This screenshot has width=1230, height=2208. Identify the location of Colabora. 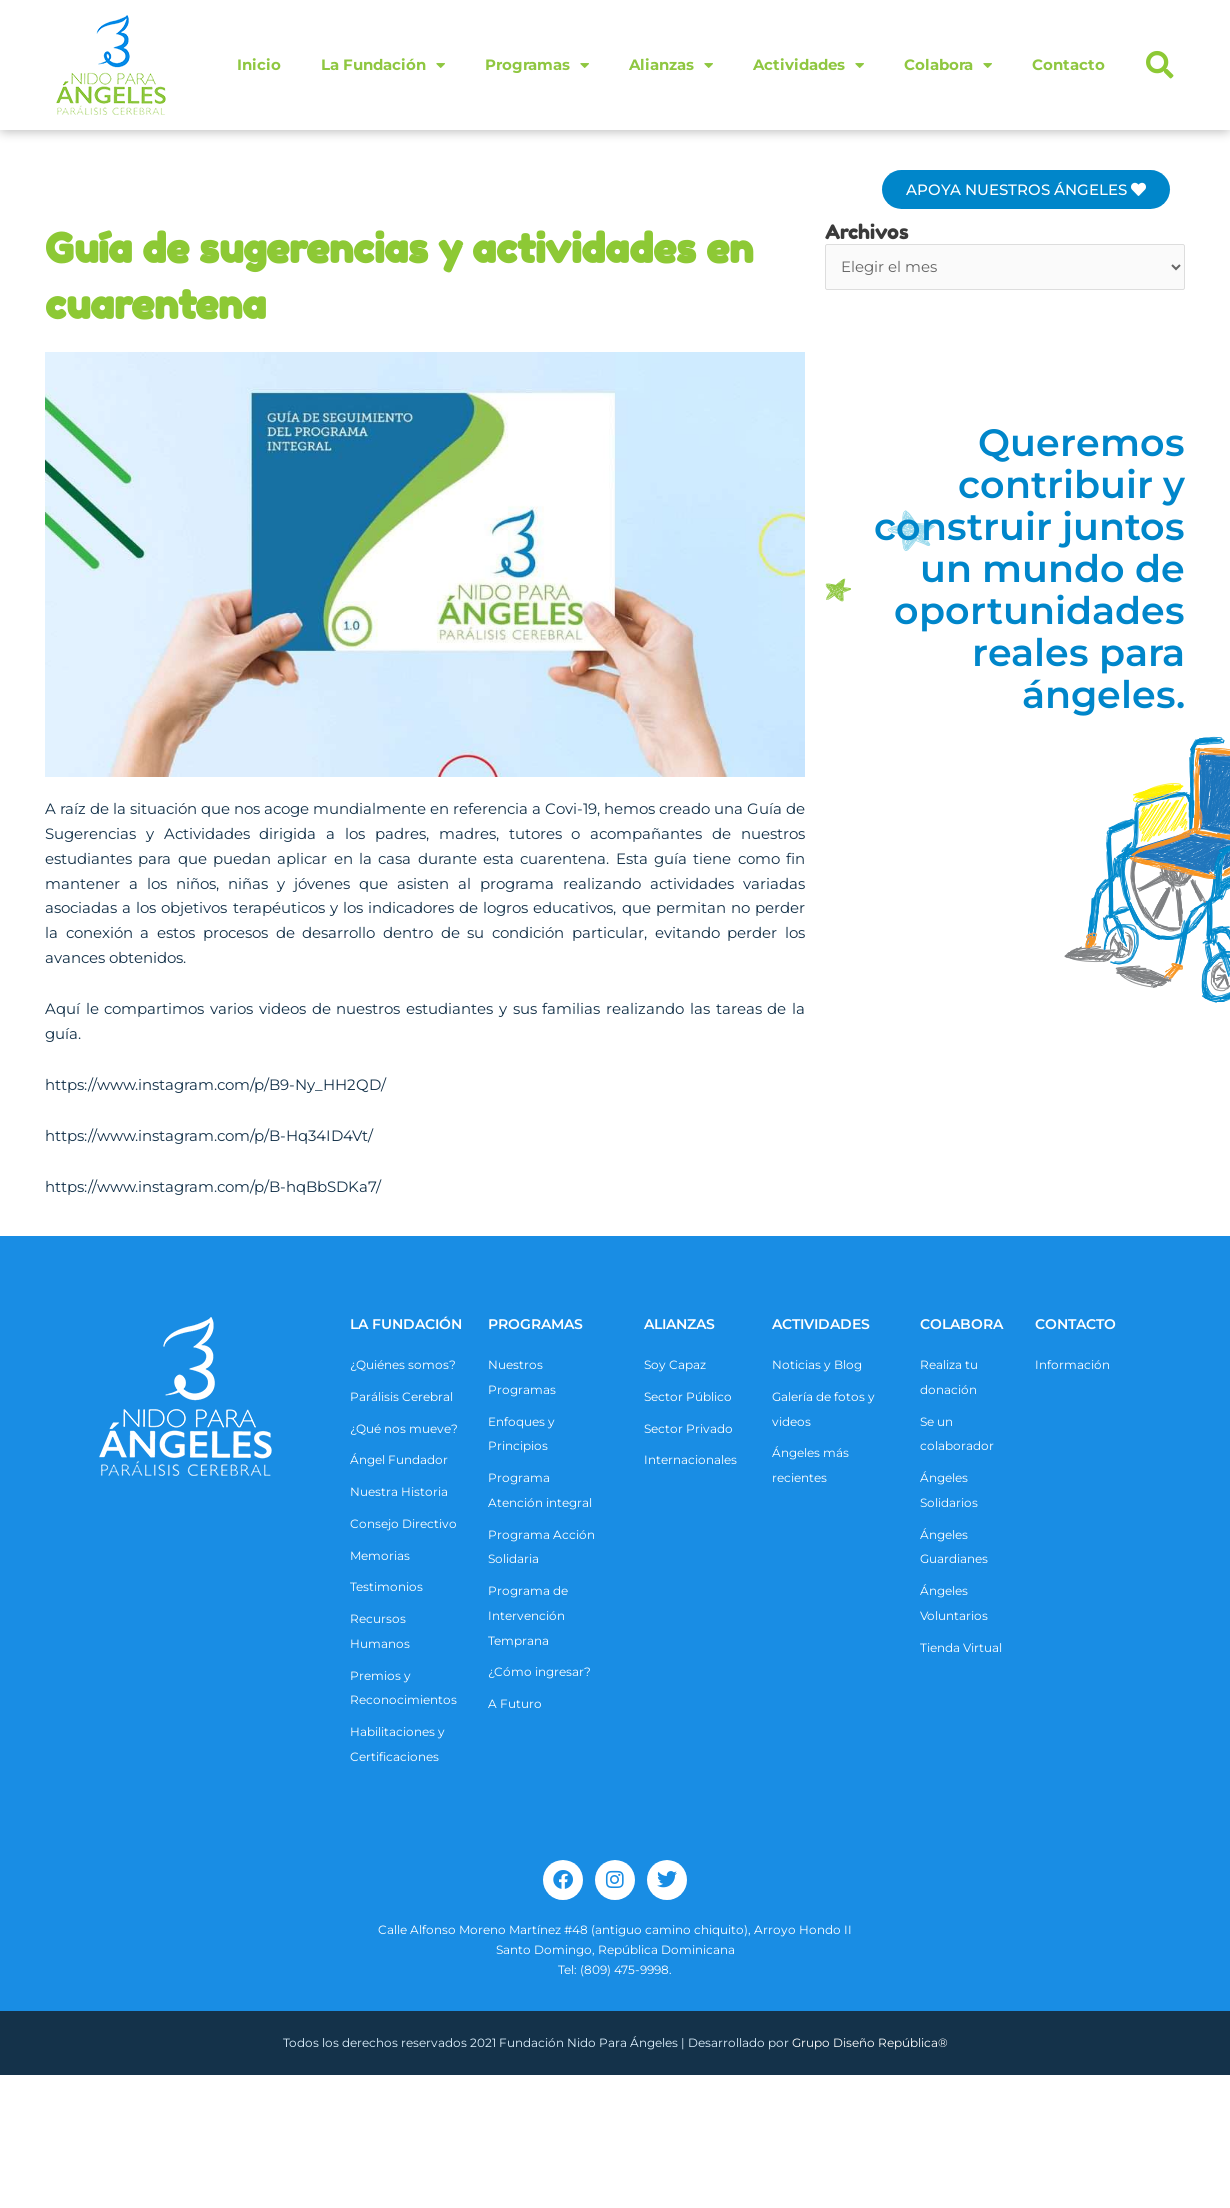
(948, 65).